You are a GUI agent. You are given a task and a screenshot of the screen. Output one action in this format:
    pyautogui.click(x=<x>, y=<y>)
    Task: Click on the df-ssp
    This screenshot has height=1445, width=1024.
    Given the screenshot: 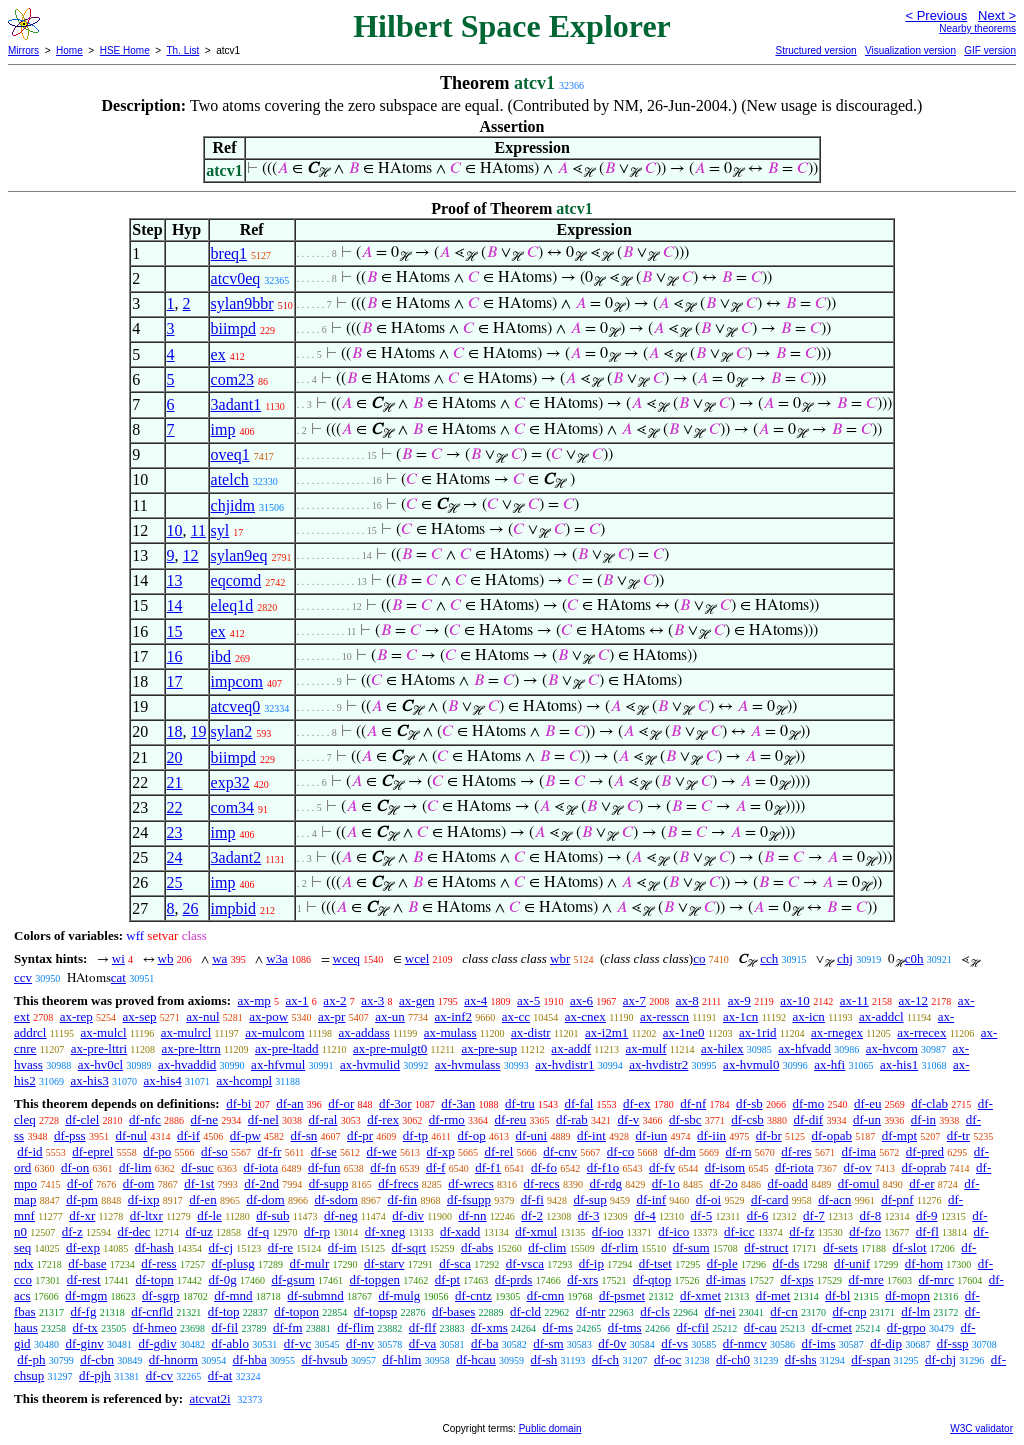 What is the action you would take?
    pyautogui.click(x=953, y=1343)
    